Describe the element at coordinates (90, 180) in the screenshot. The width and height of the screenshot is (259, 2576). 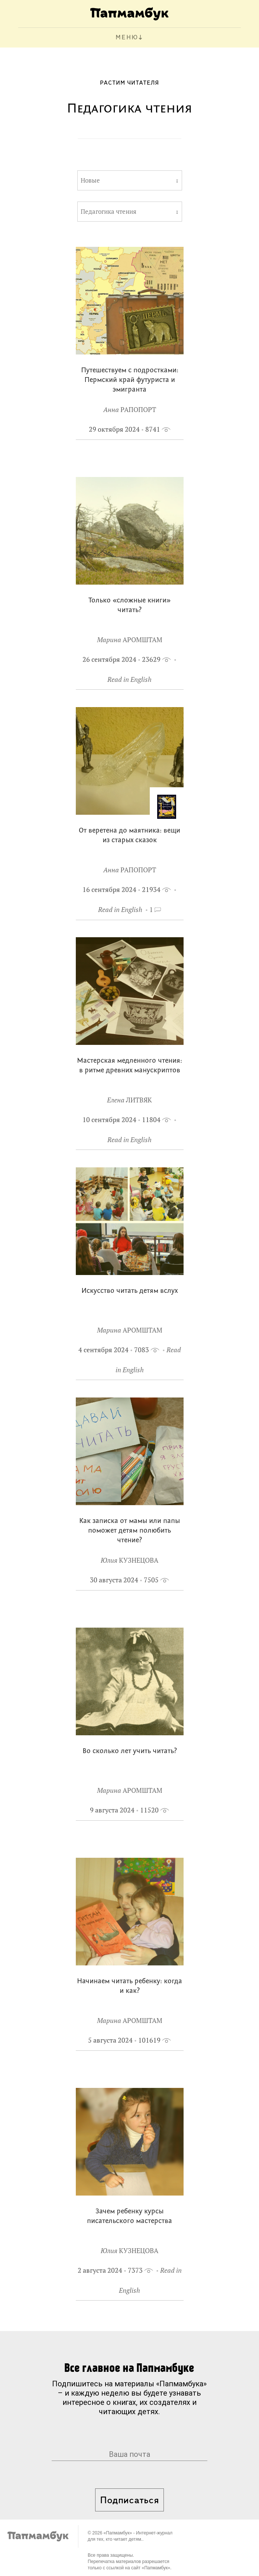
I see `Новые` at that location.